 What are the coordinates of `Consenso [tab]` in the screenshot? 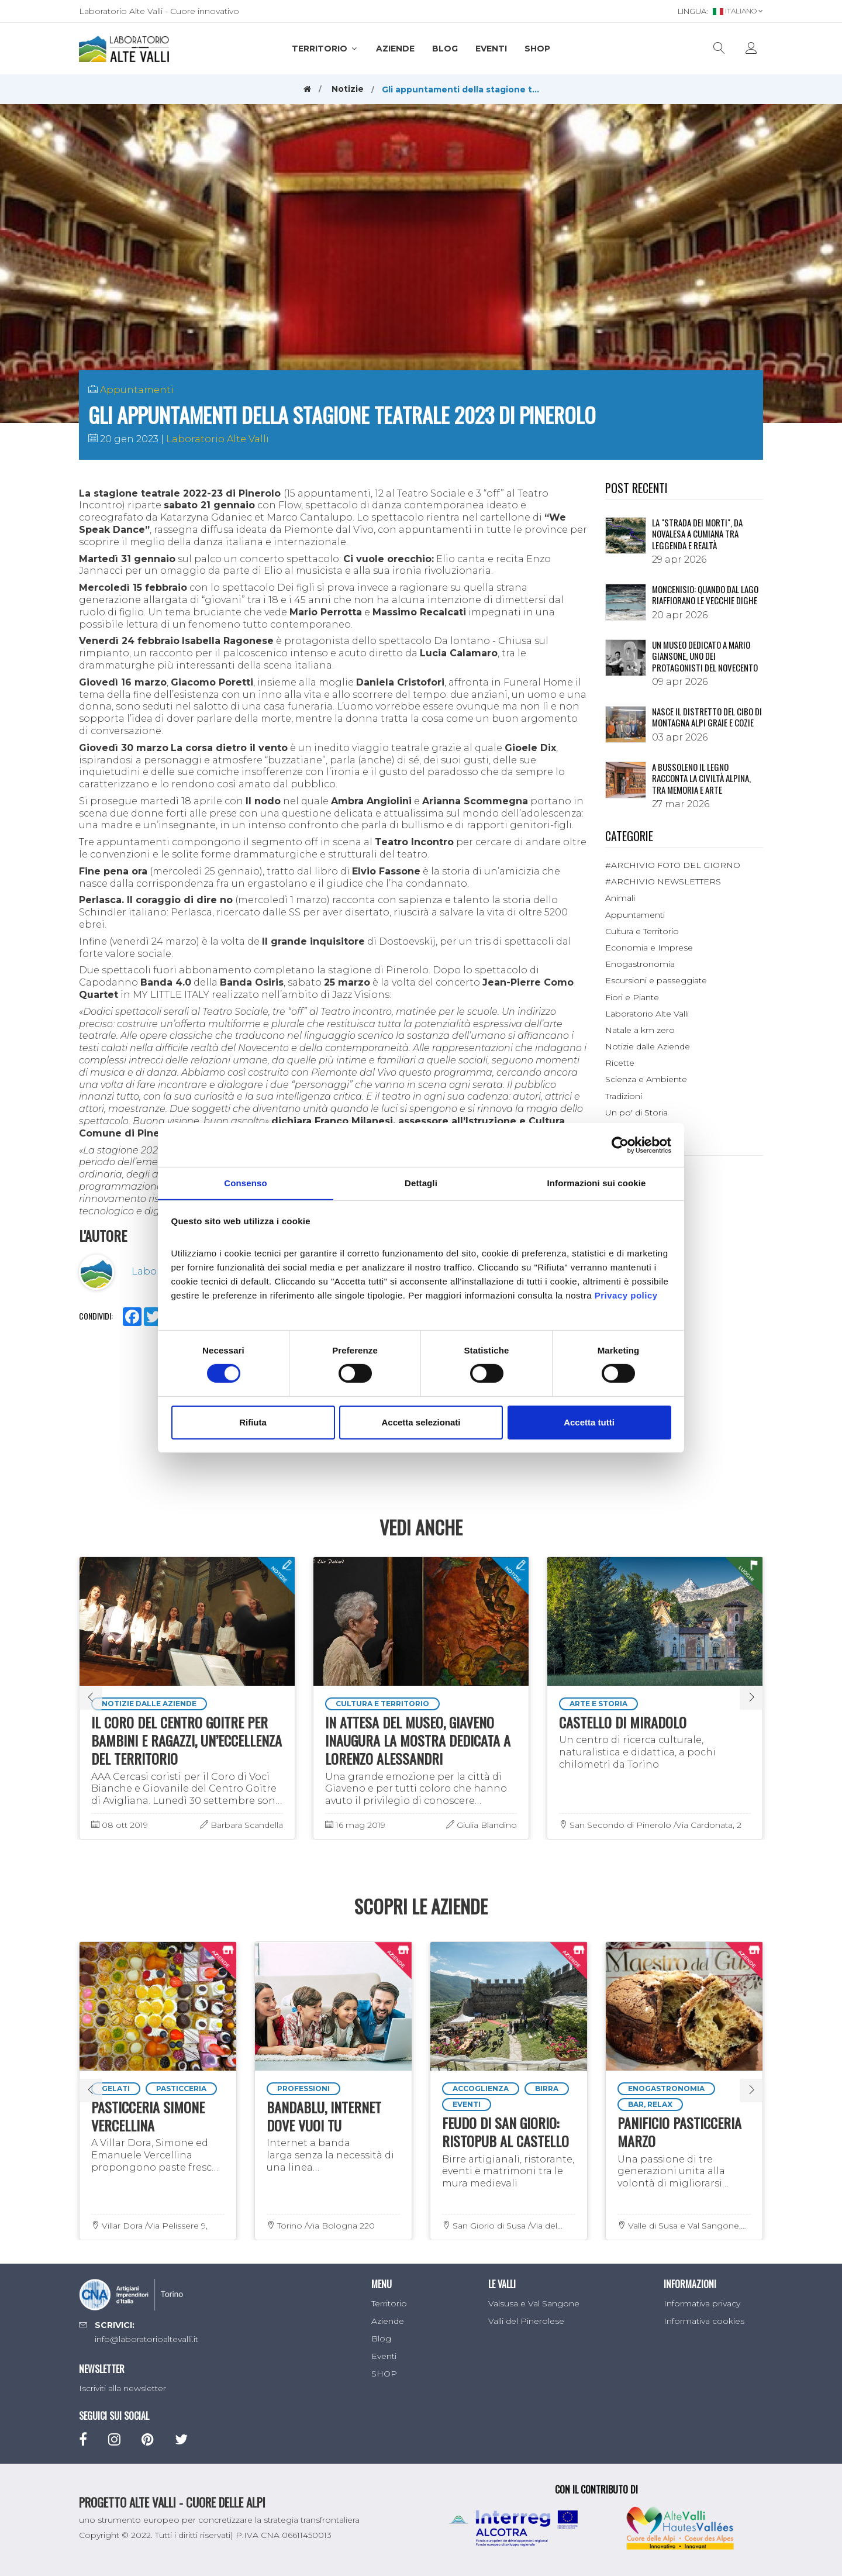 It's located at (245, 1182).